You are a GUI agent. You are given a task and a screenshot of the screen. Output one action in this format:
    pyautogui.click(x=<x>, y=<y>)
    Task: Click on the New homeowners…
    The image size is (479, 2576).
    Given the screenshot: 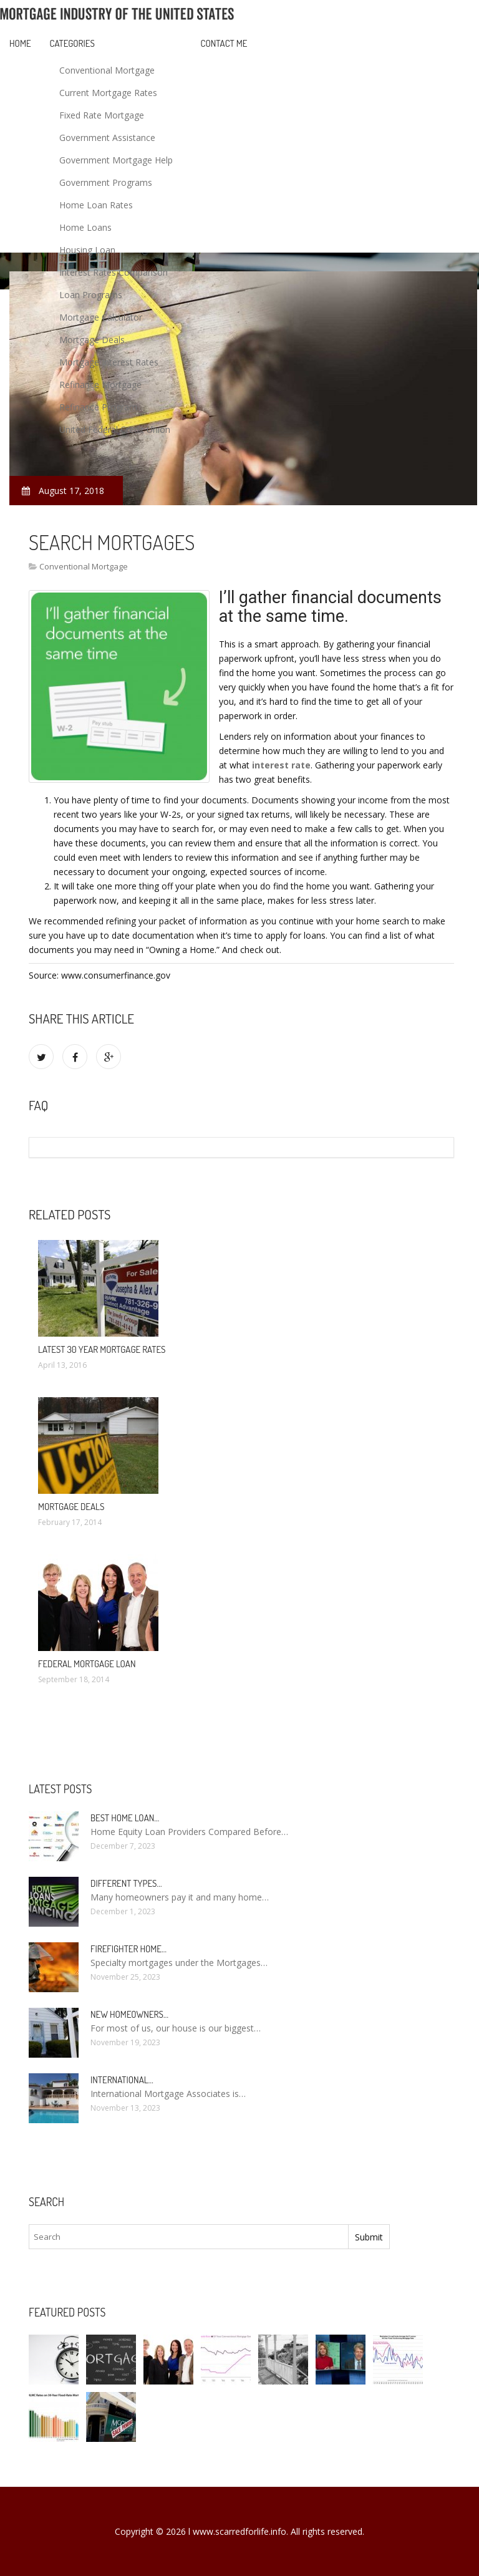 What is the action you would take?
    pyautogui.click(x=129, y=2014)
    